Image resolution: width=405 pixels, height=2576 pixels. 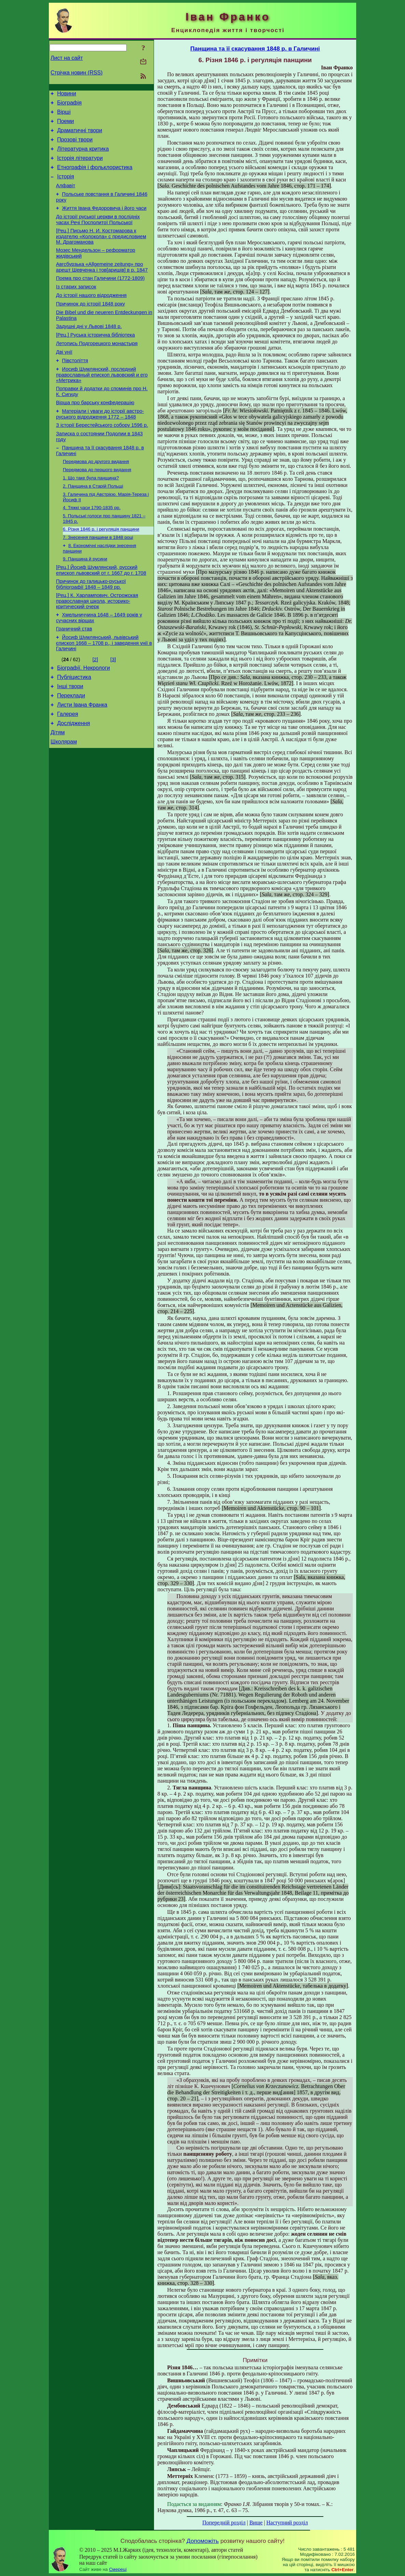 What do you see at coordinates (79, 135) in the screenshot?
I see `Драматичні твори` at bounding box center [79, 135].